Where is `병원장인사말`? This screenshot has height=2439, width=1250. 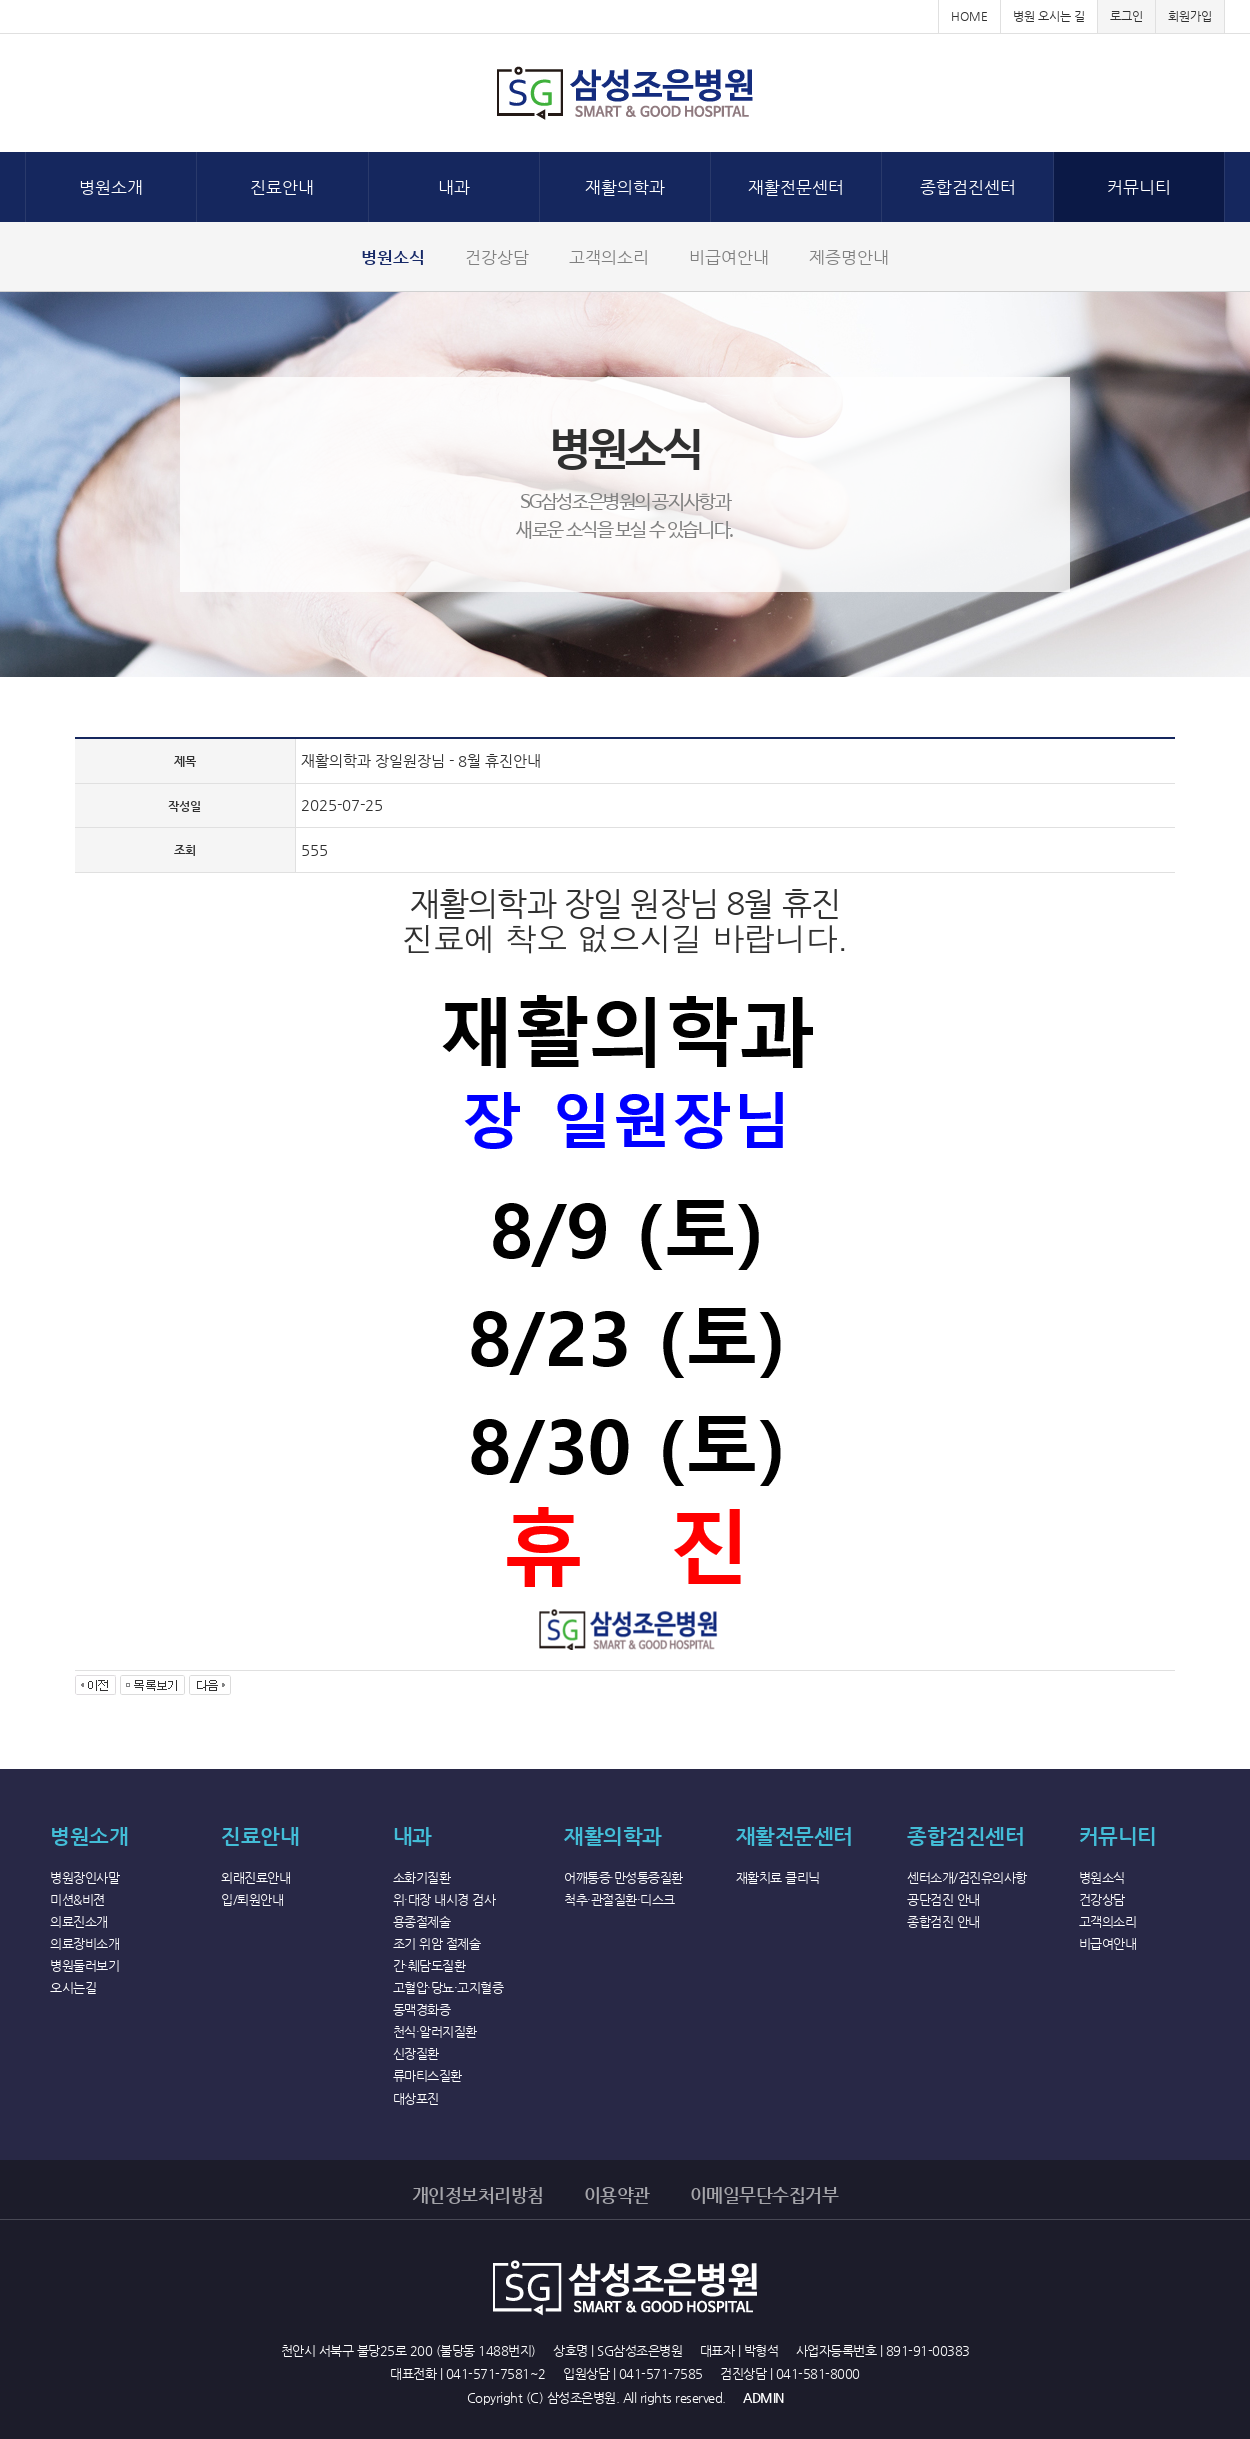
병원장인사말 is located at coordinates (84, 1877).